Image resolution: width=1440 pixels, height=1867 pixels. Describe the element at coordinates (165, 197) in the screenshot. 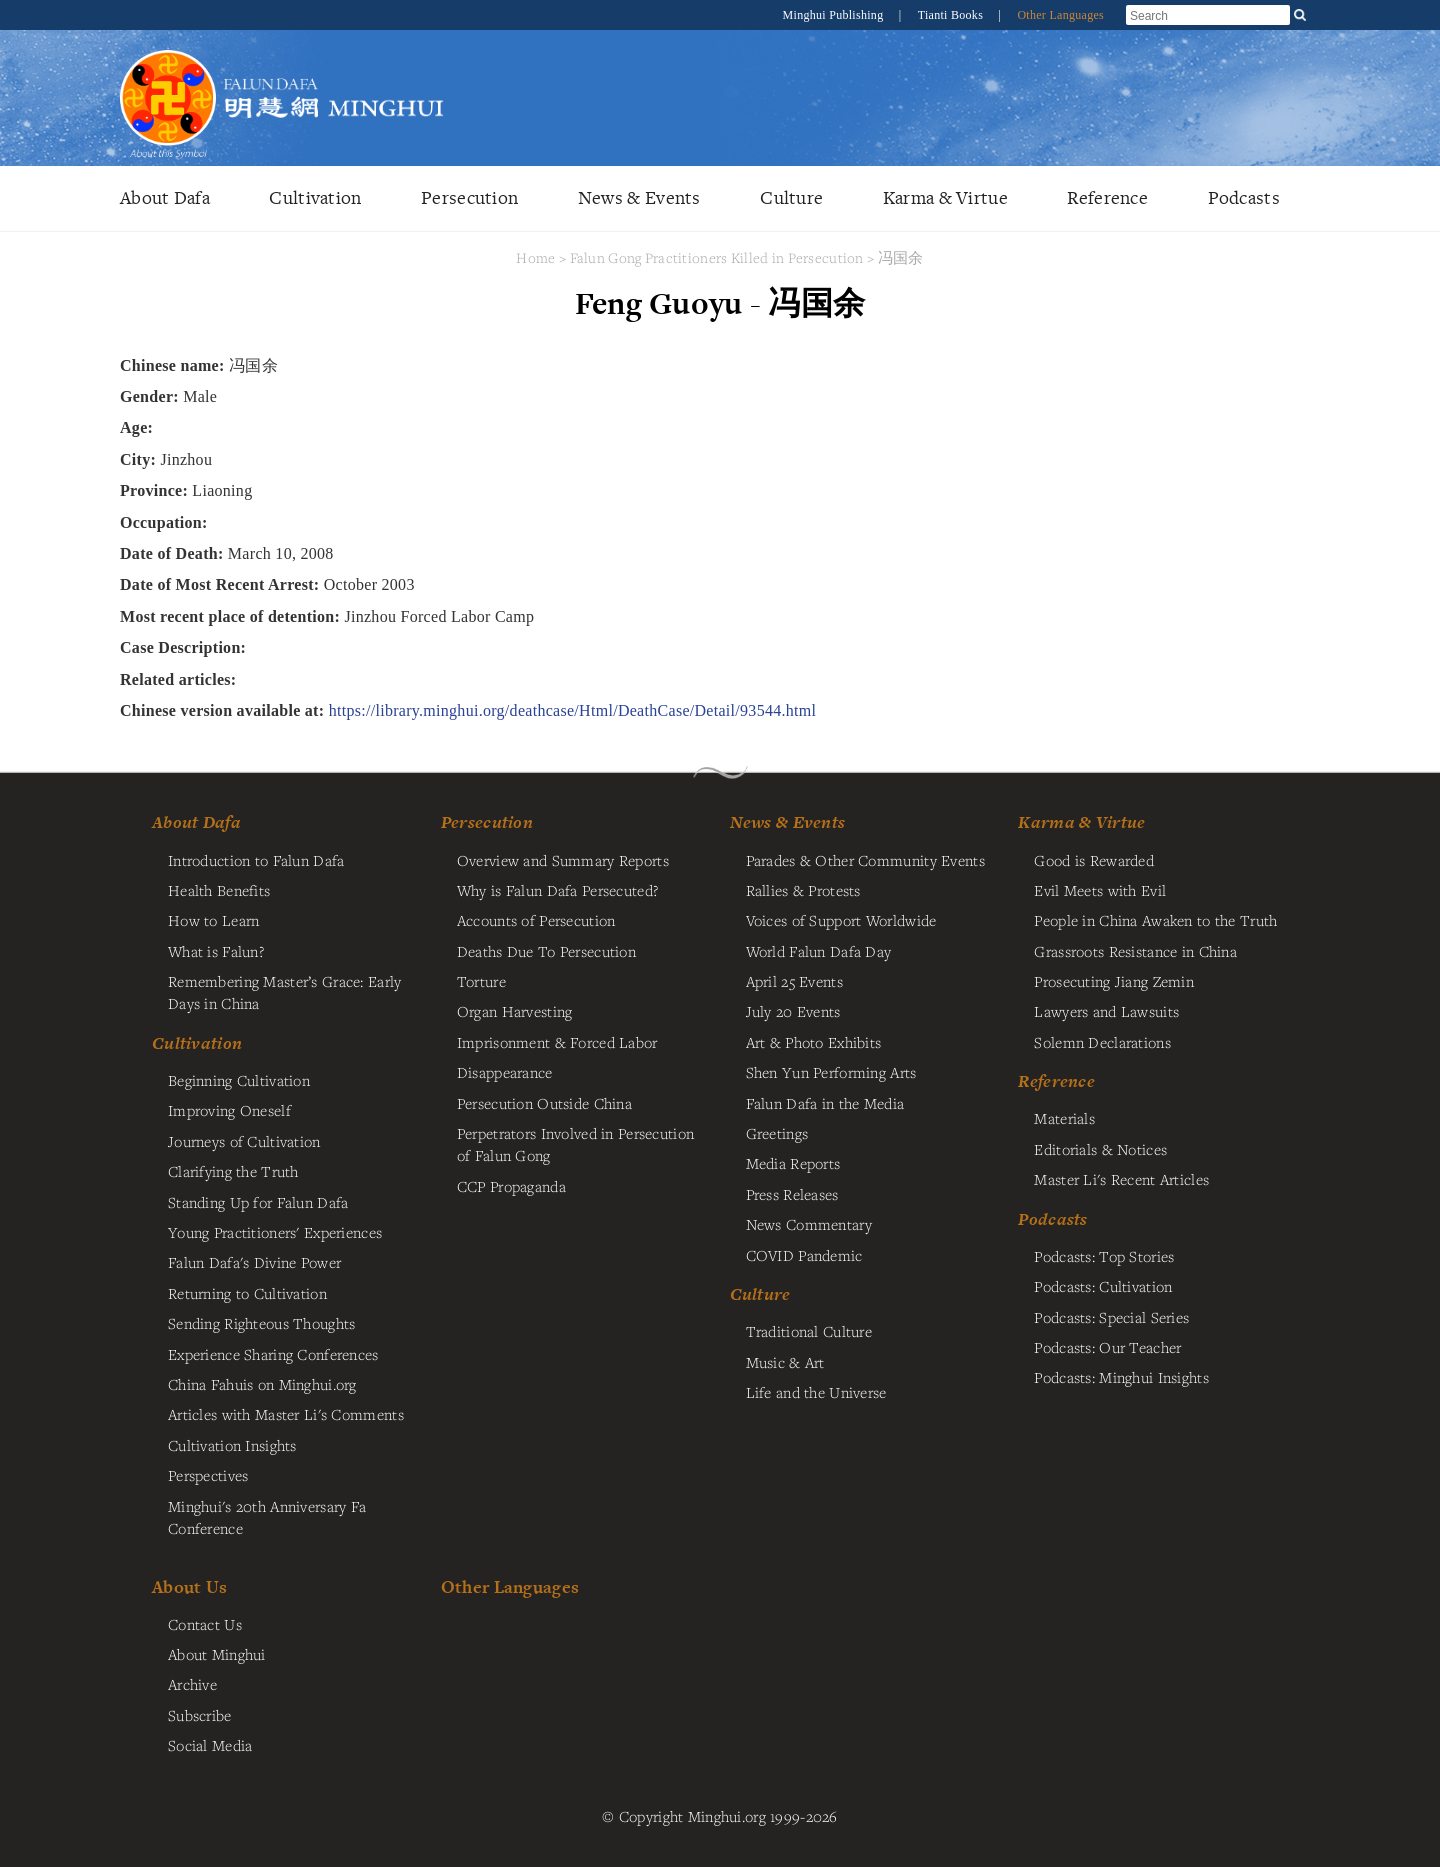

I see `About Dafa` at that location.